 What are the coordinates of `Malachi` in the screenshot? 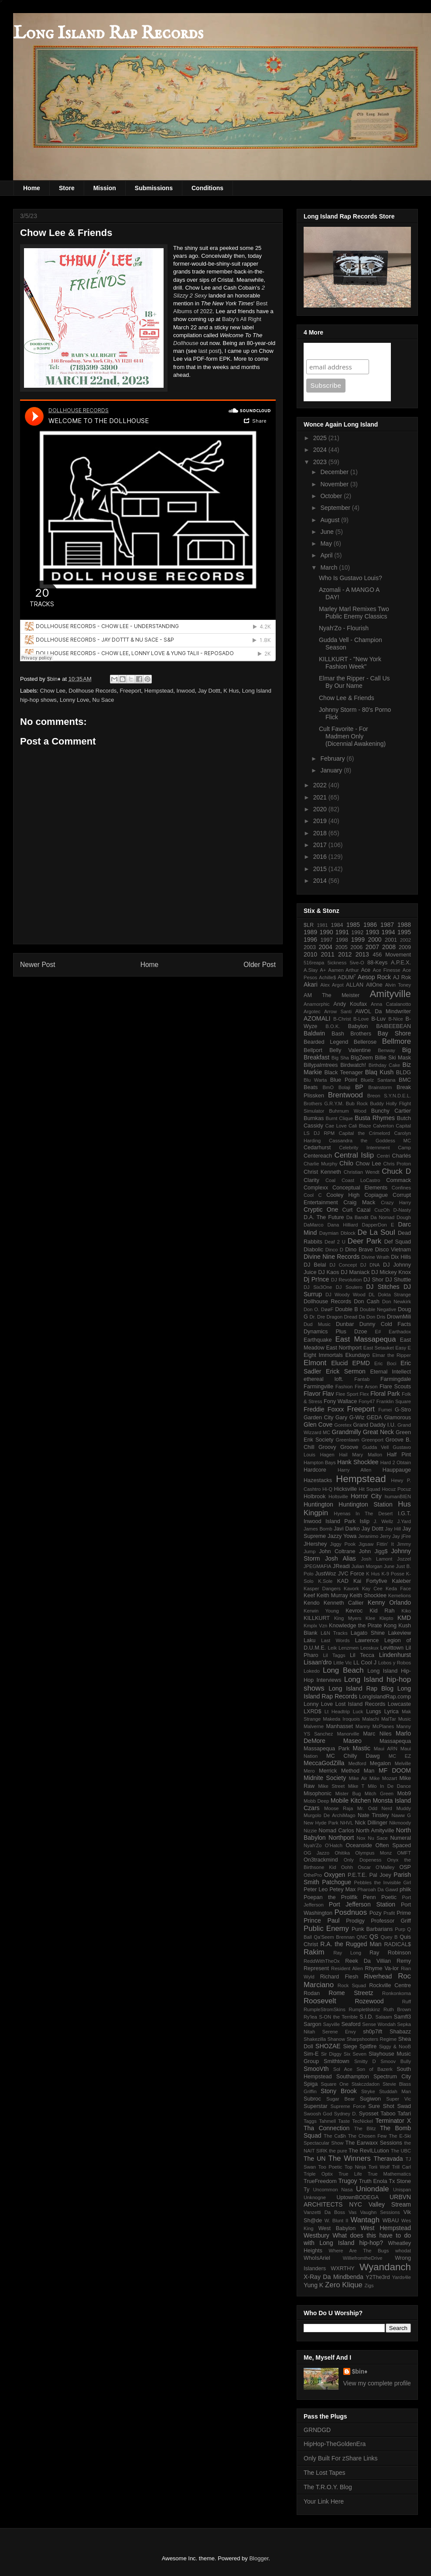 It's located at (370, 1719).